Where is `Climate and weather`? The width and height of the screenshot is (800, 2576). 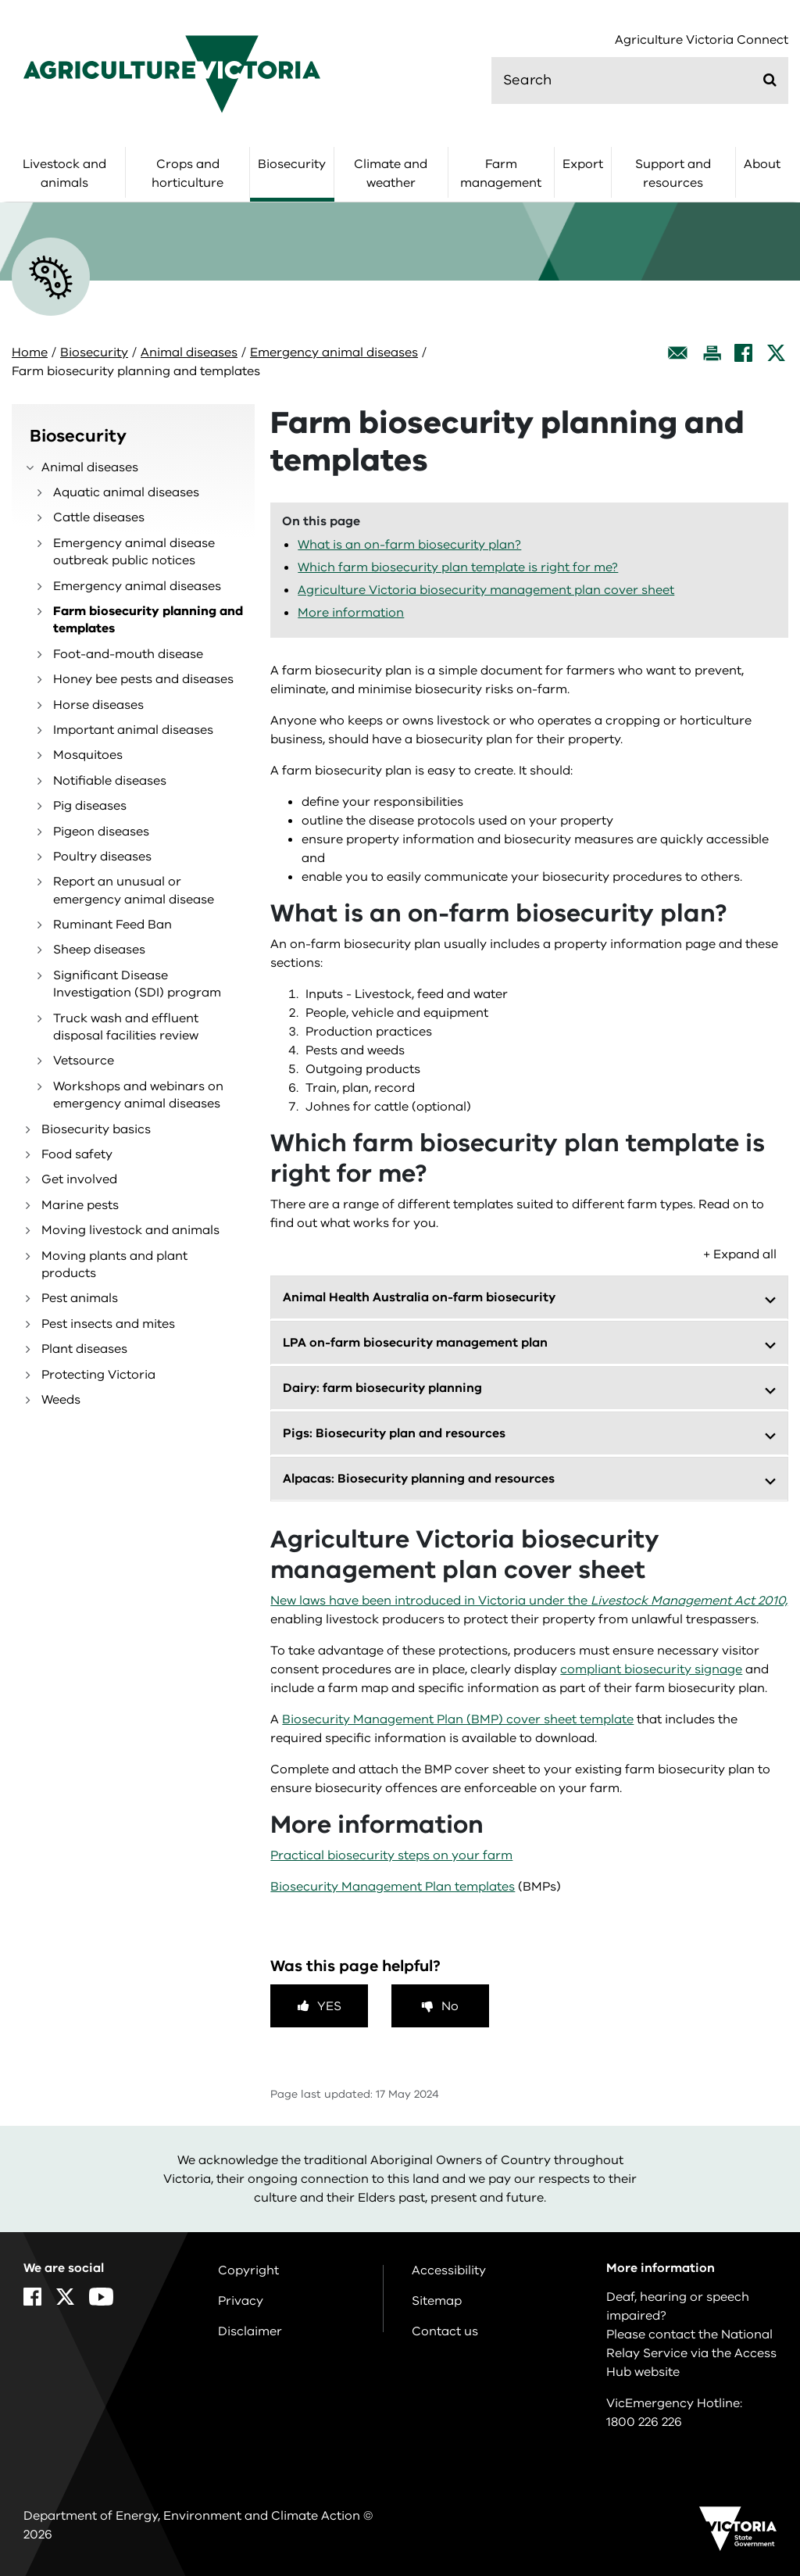
Climate and weather is located at coordinates (390, 173).